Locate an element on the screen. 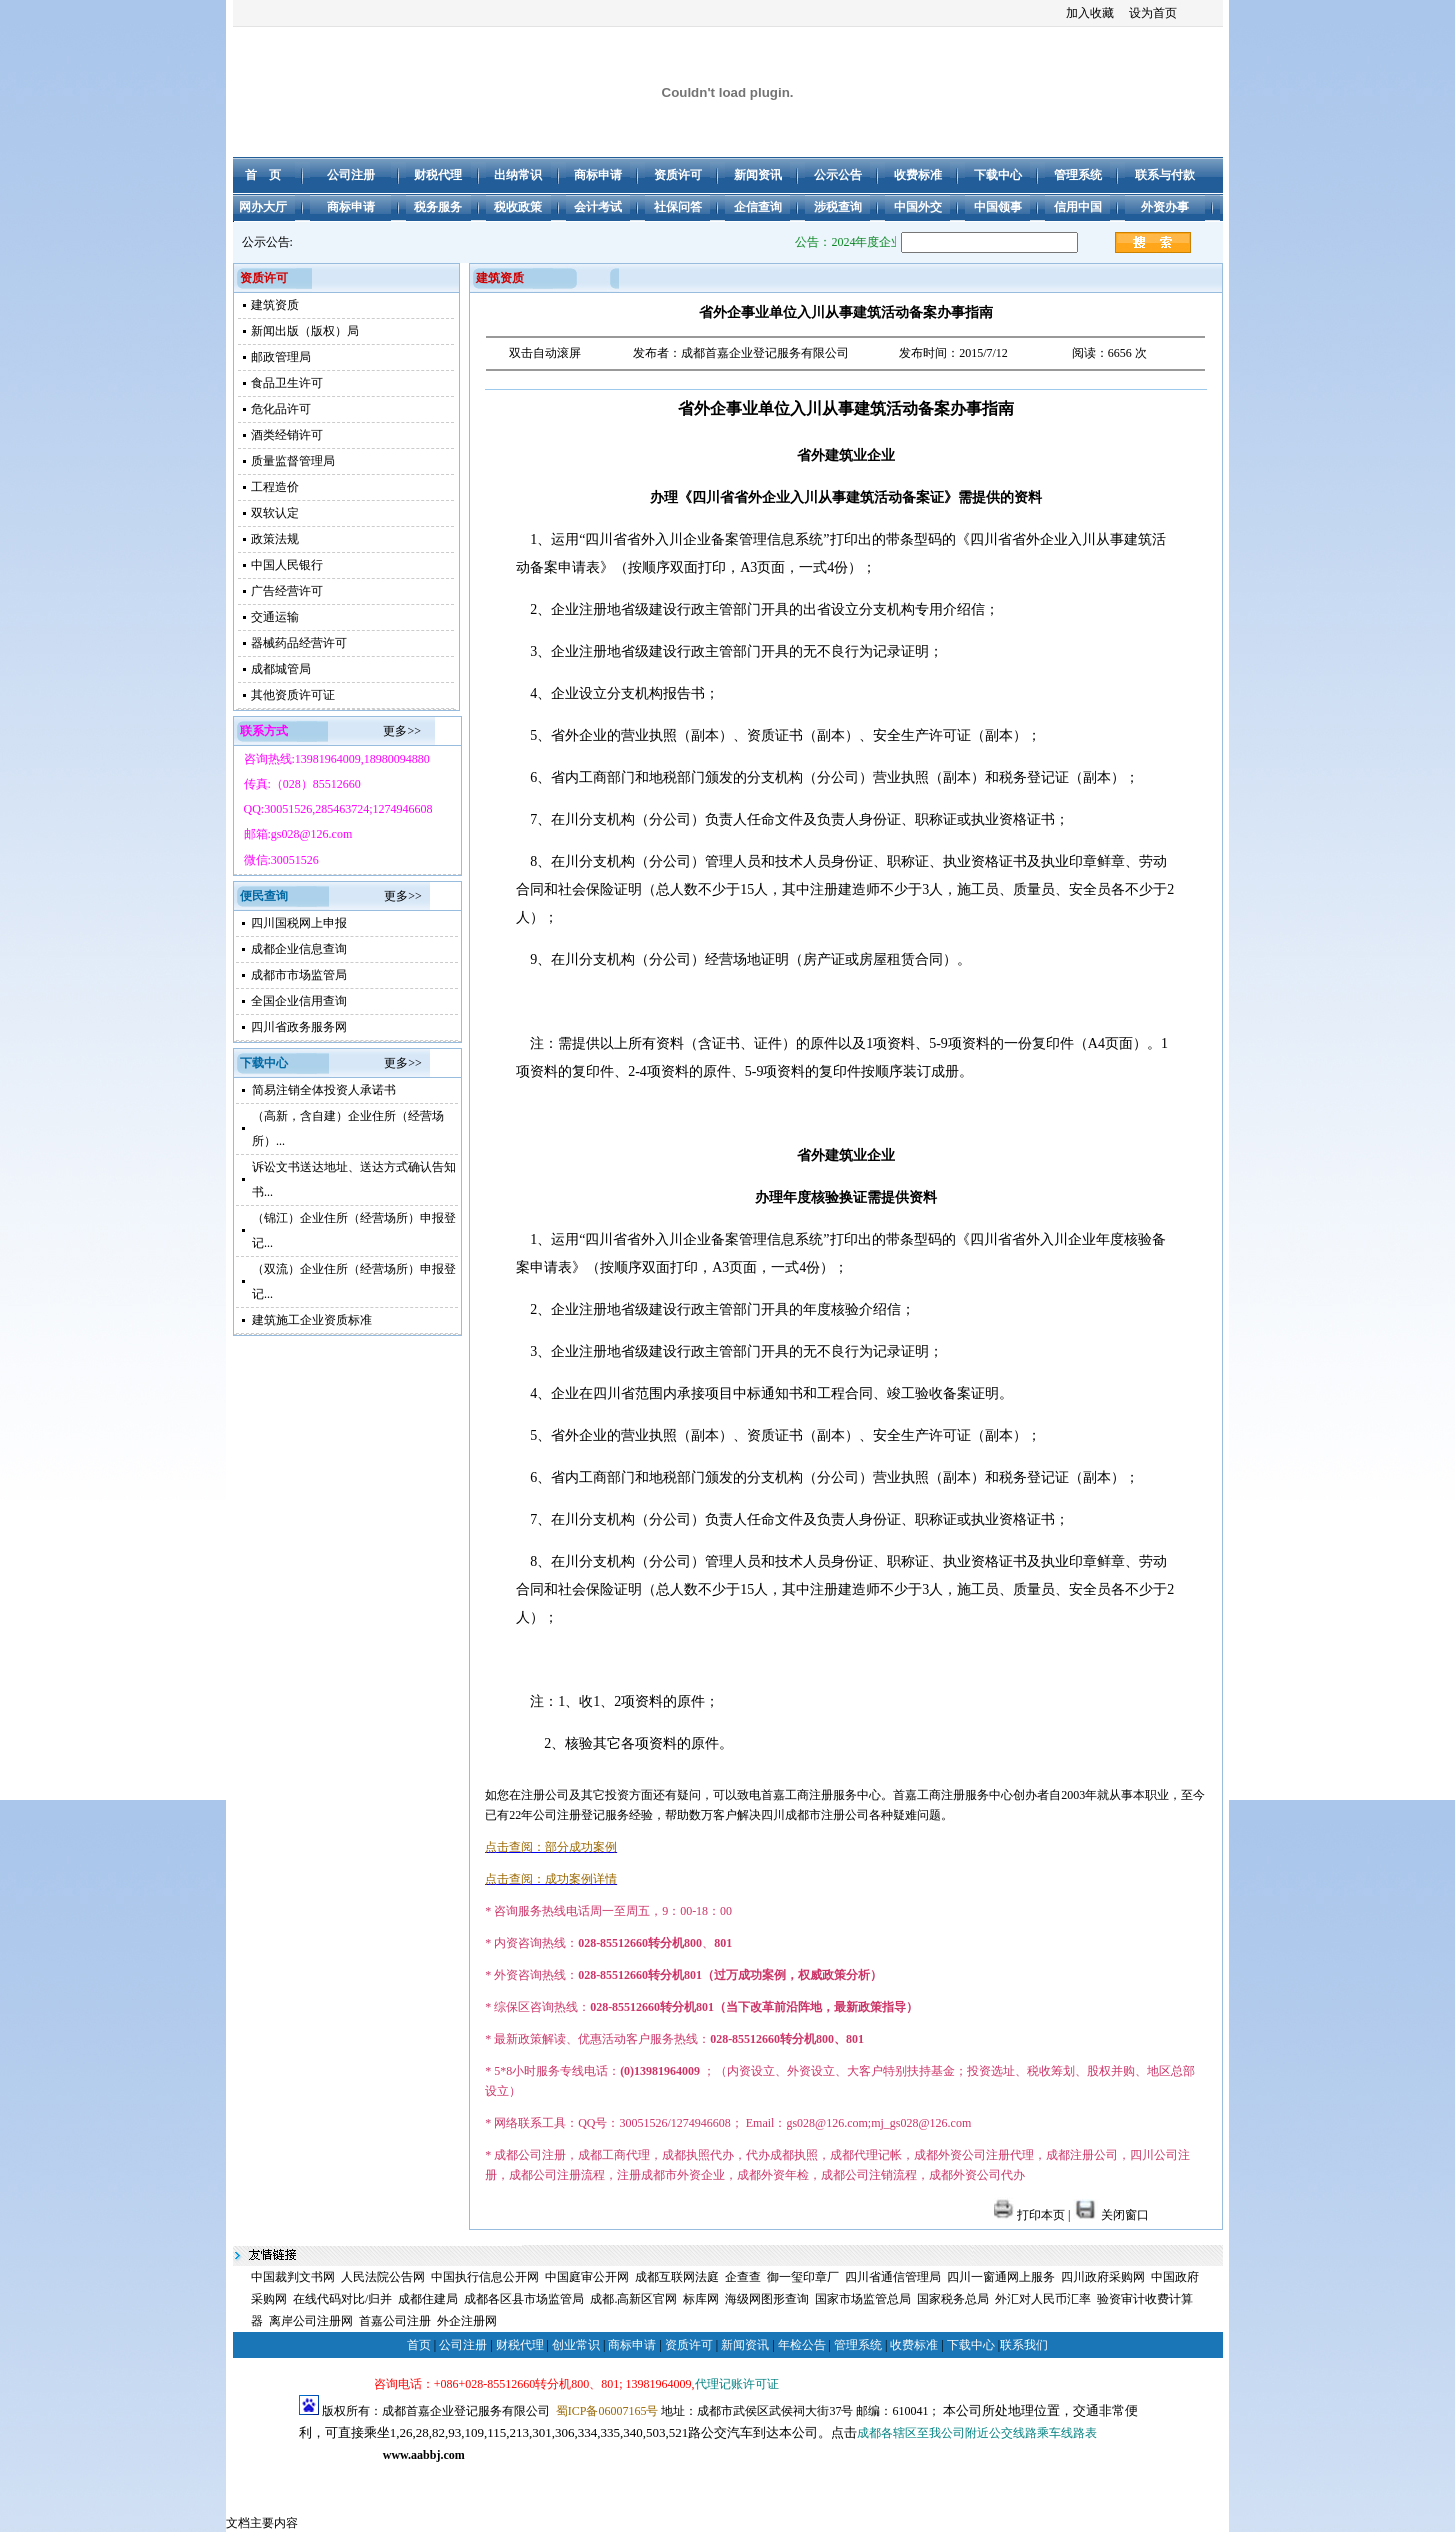 The height and width of the screenshot is (2532, 1455). 国家税务总局 is located at coordinates (953, 2299).